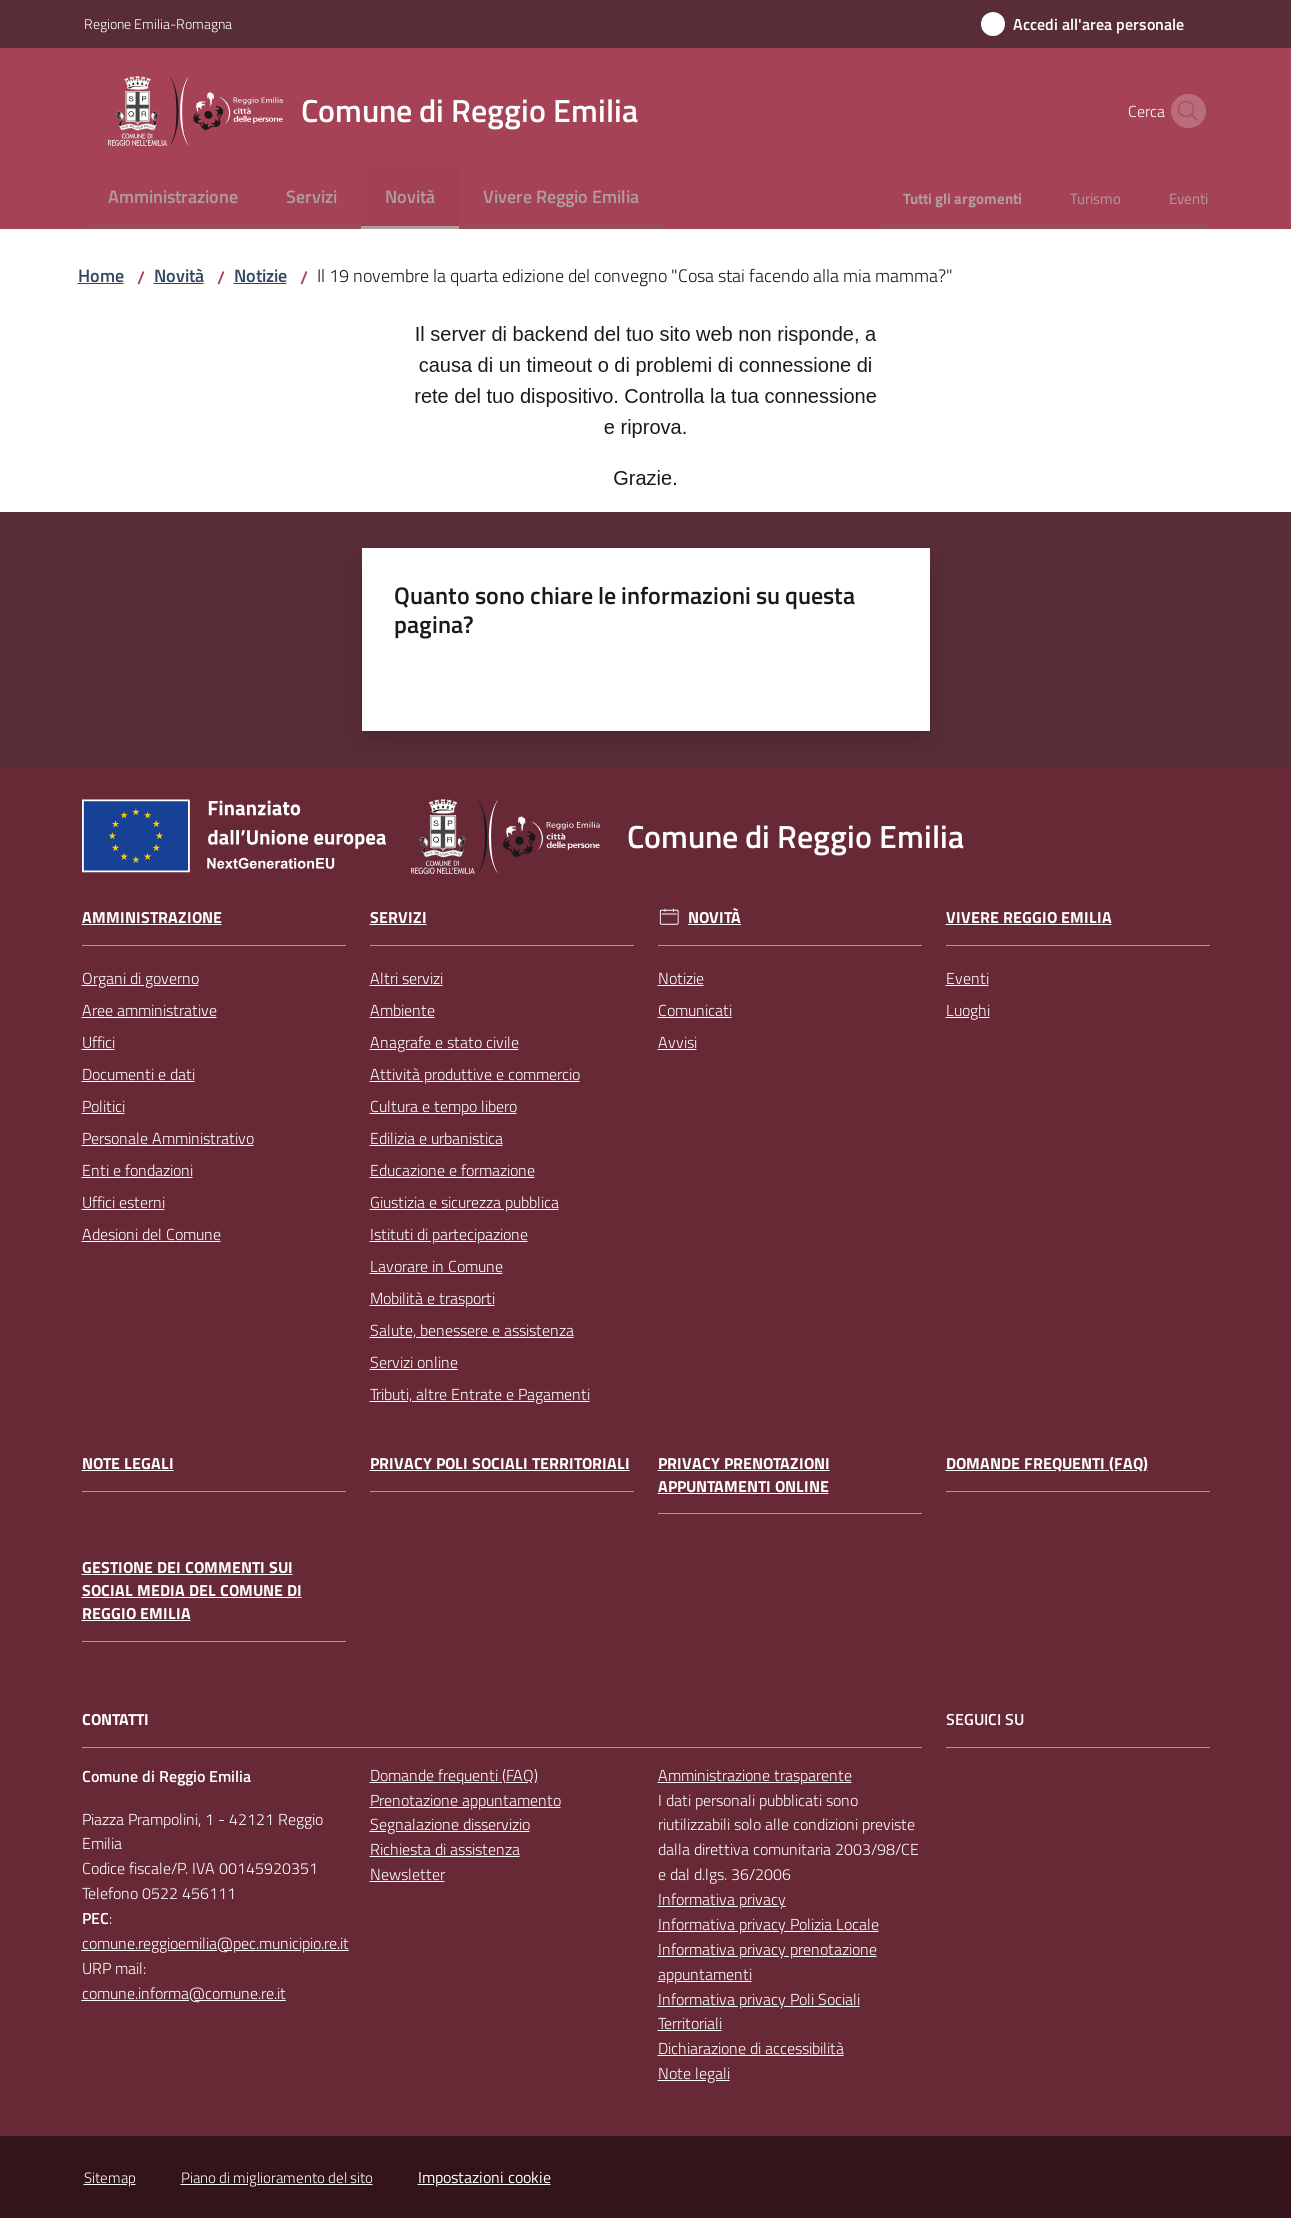  I want to click on Privacy Poli Sociali Territoriali, so click(500, 1463).